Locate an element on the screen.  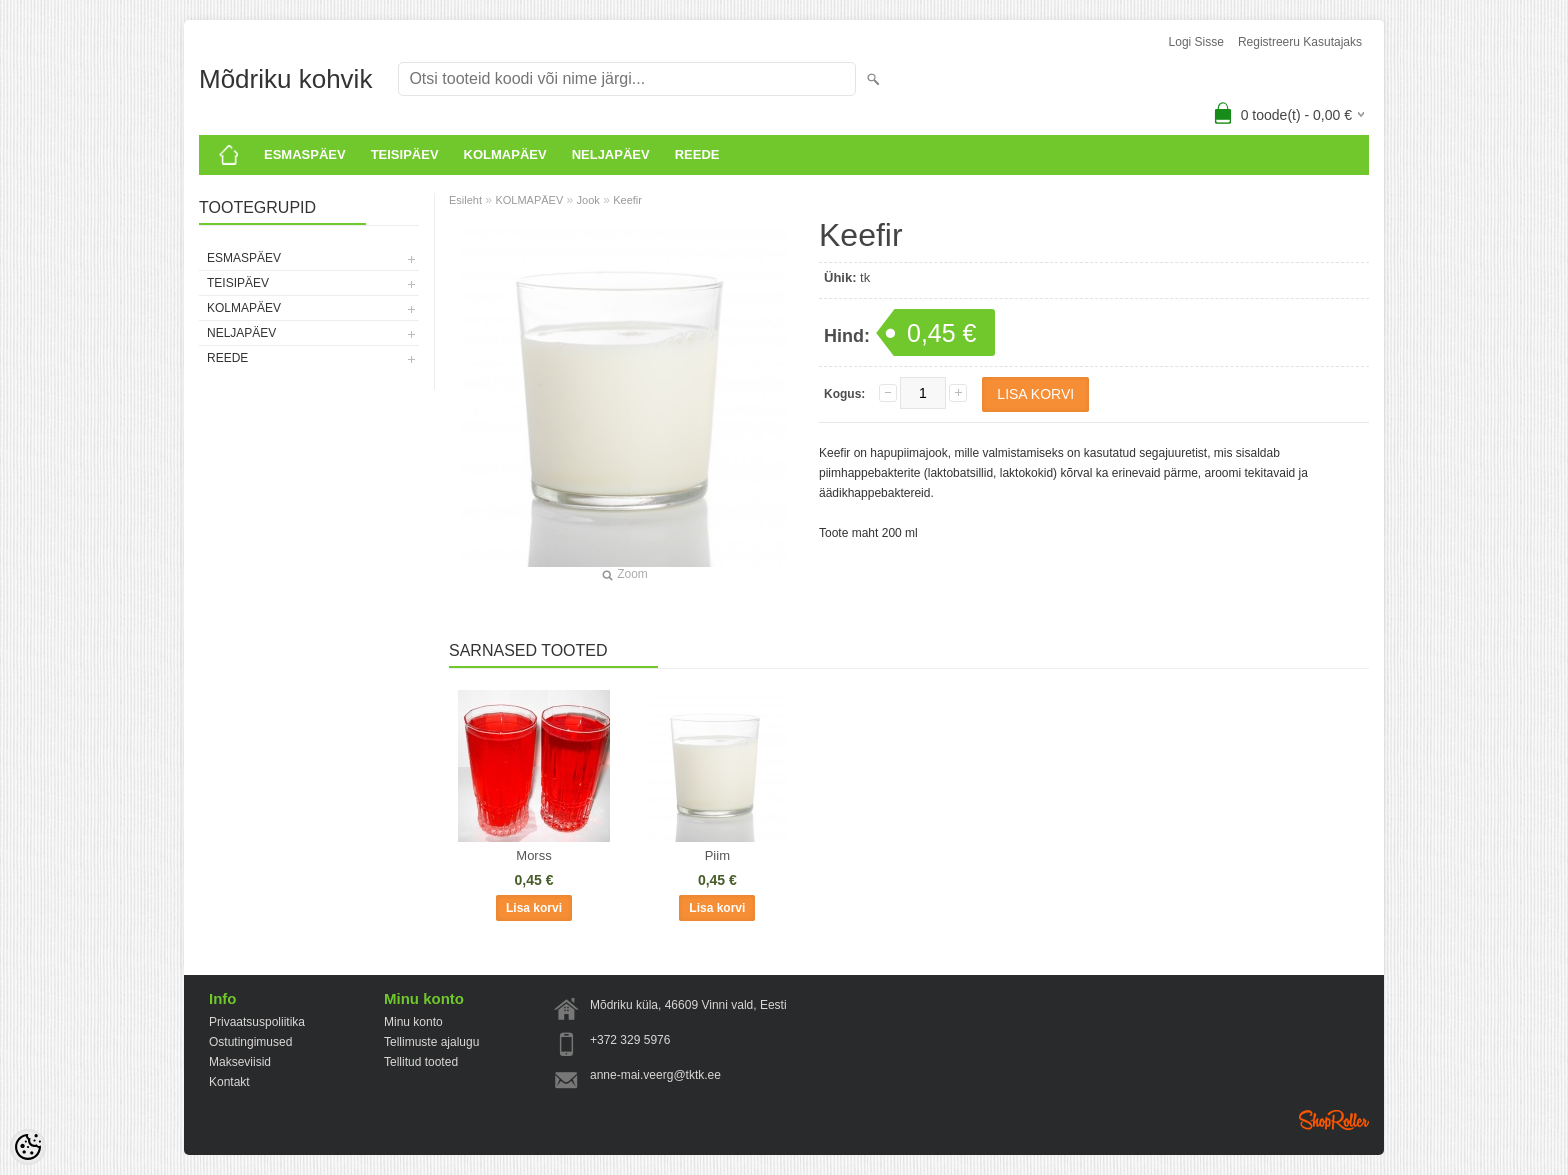
Tellitud tooted is located at coordinates (421, 1062).